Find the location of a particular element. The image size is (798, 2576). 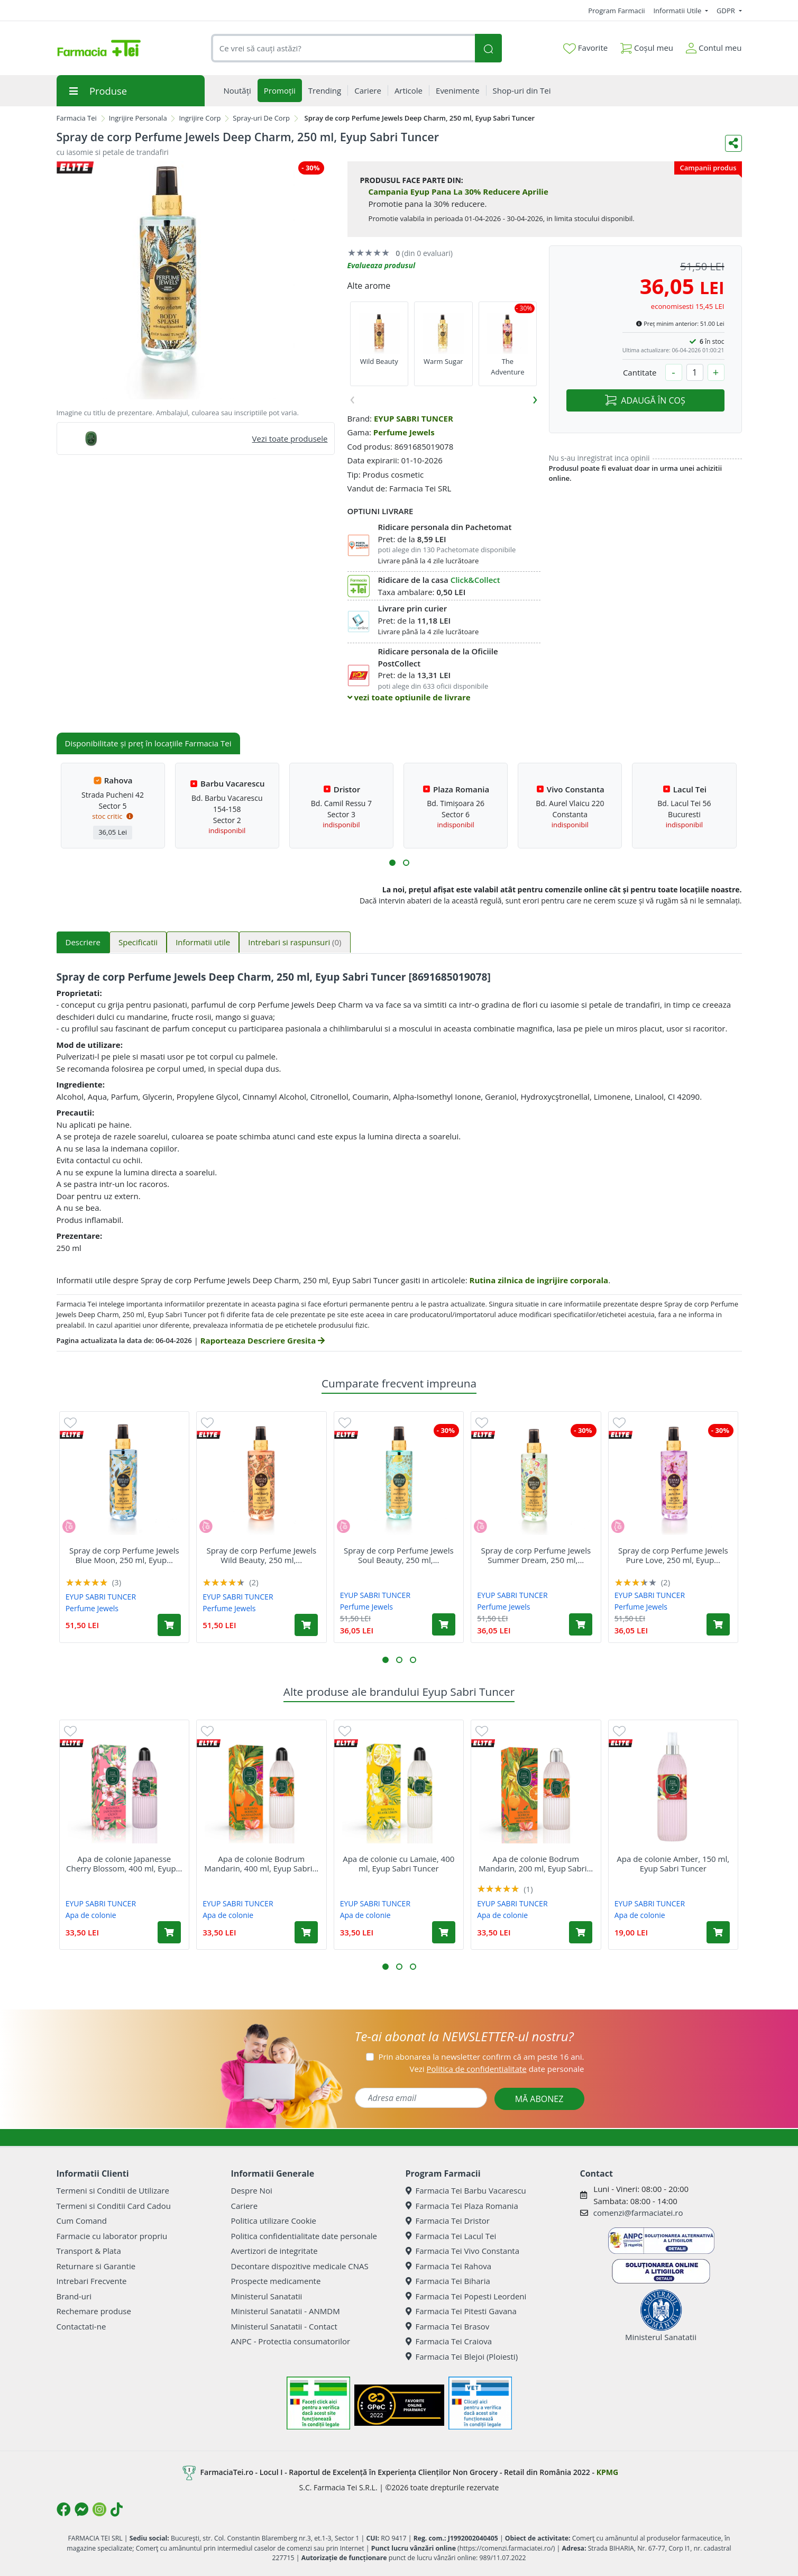

Ministerul Sanatatii - Contact is located at coordinates (284, 2326).